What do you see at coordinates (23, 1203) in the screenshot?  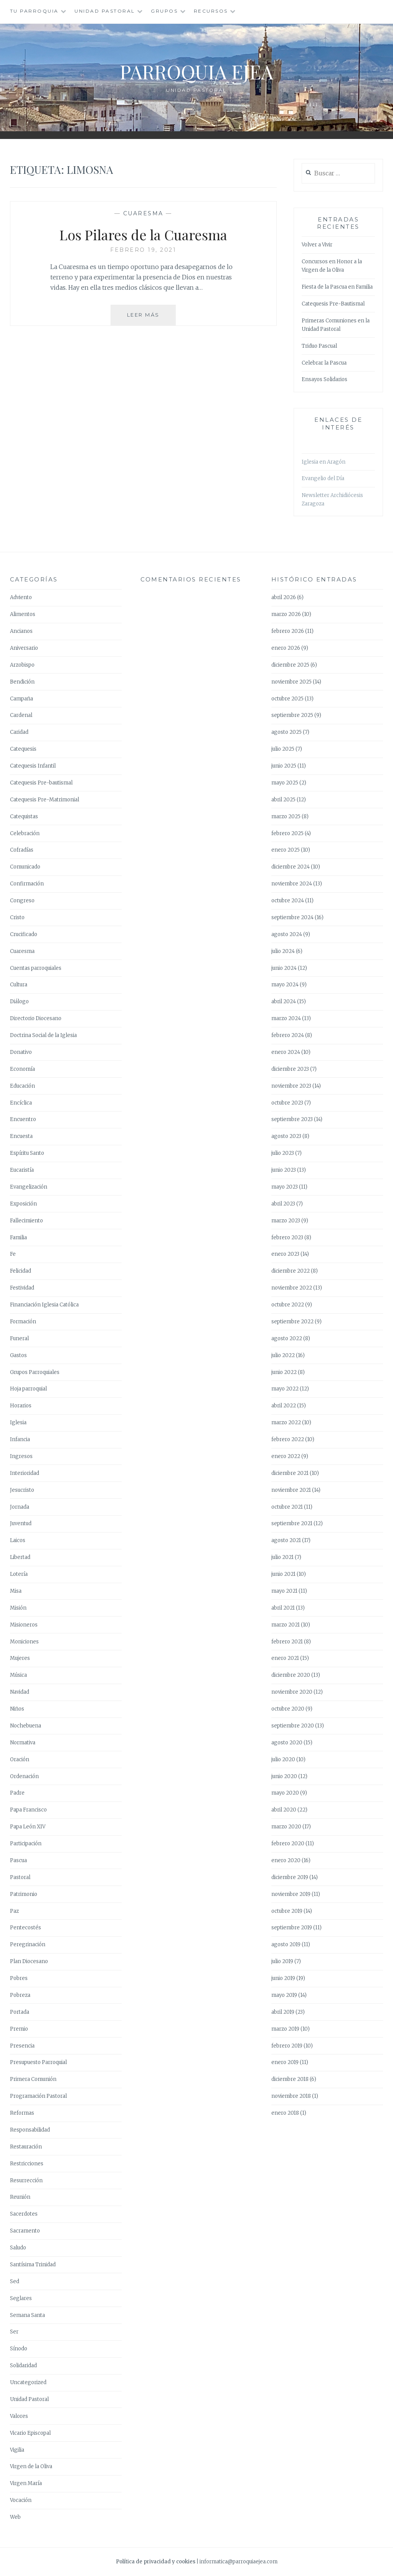 I see `Exposición` at bounding box center [23, 1203].